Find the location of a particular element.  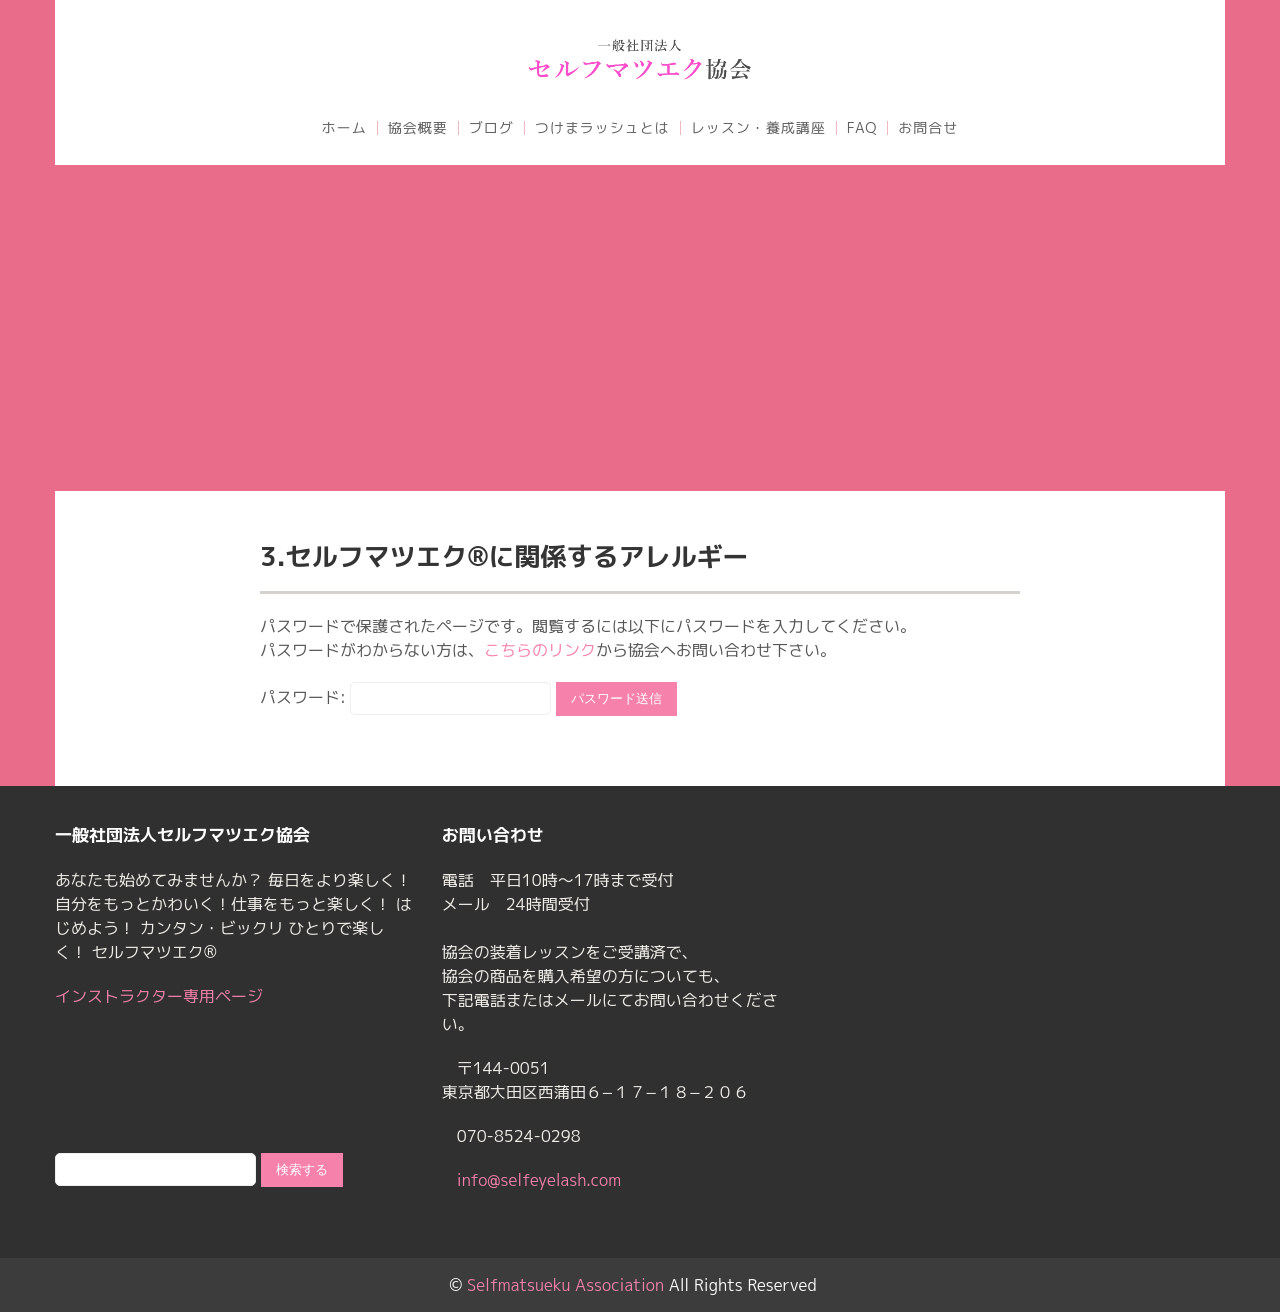

協会概要 is located at coordinates (418, 128).